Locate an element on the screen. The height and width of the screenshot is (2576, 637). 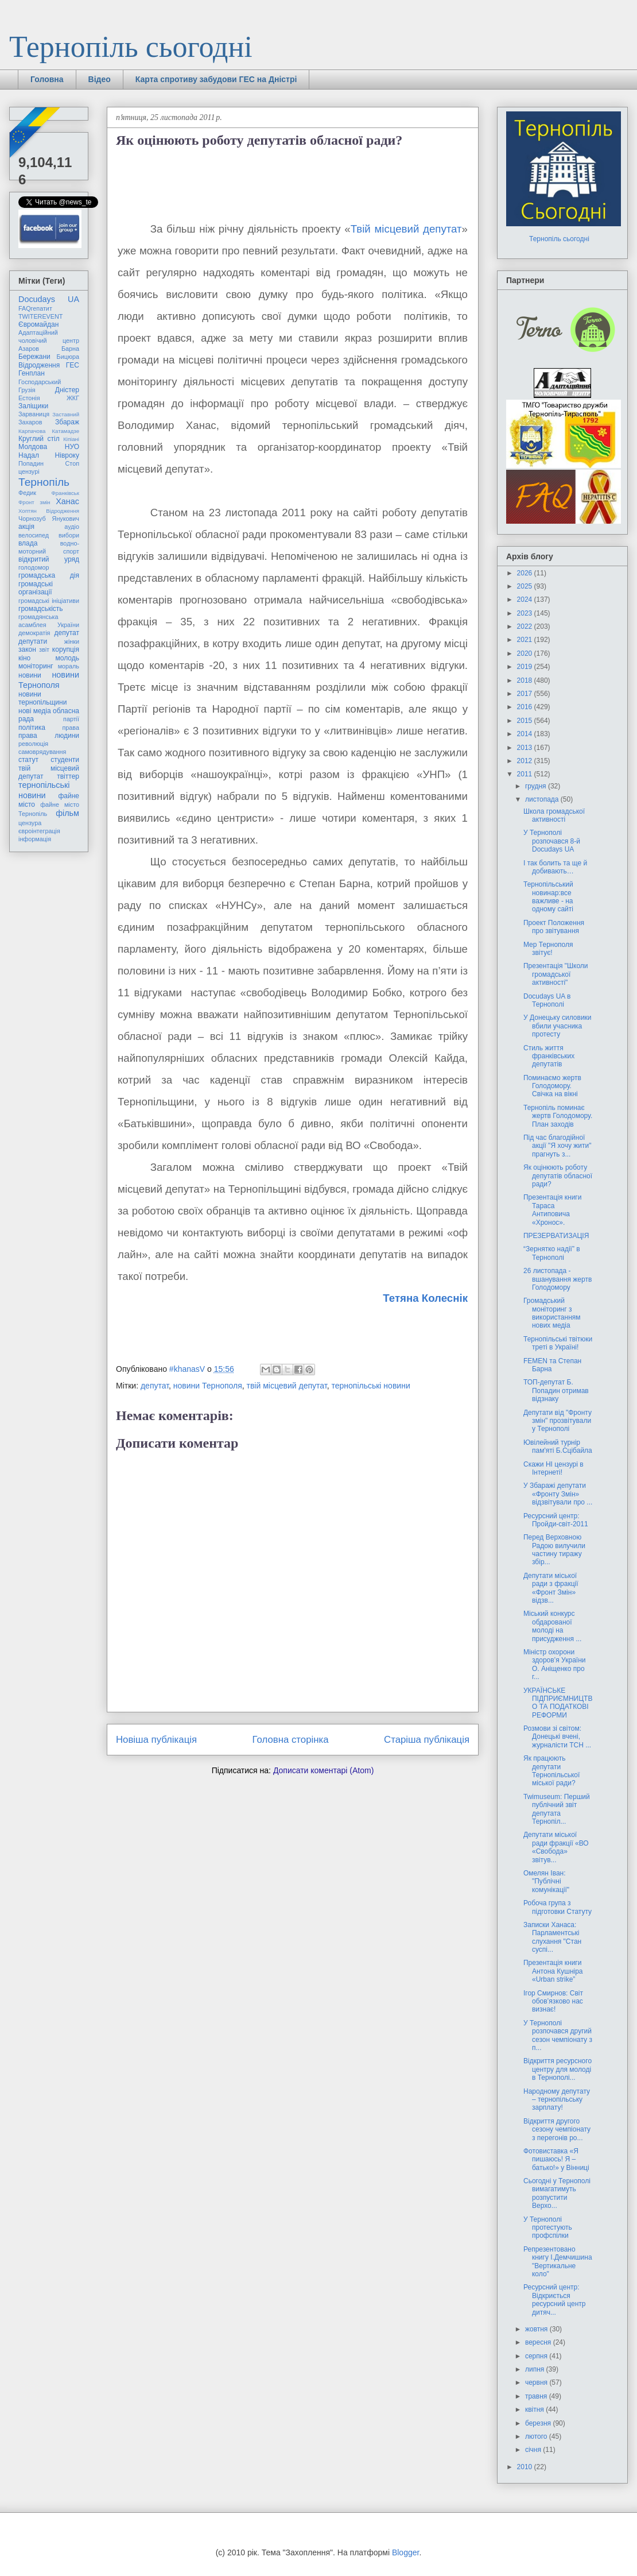
Попадин is located at coordinates (31, 463).